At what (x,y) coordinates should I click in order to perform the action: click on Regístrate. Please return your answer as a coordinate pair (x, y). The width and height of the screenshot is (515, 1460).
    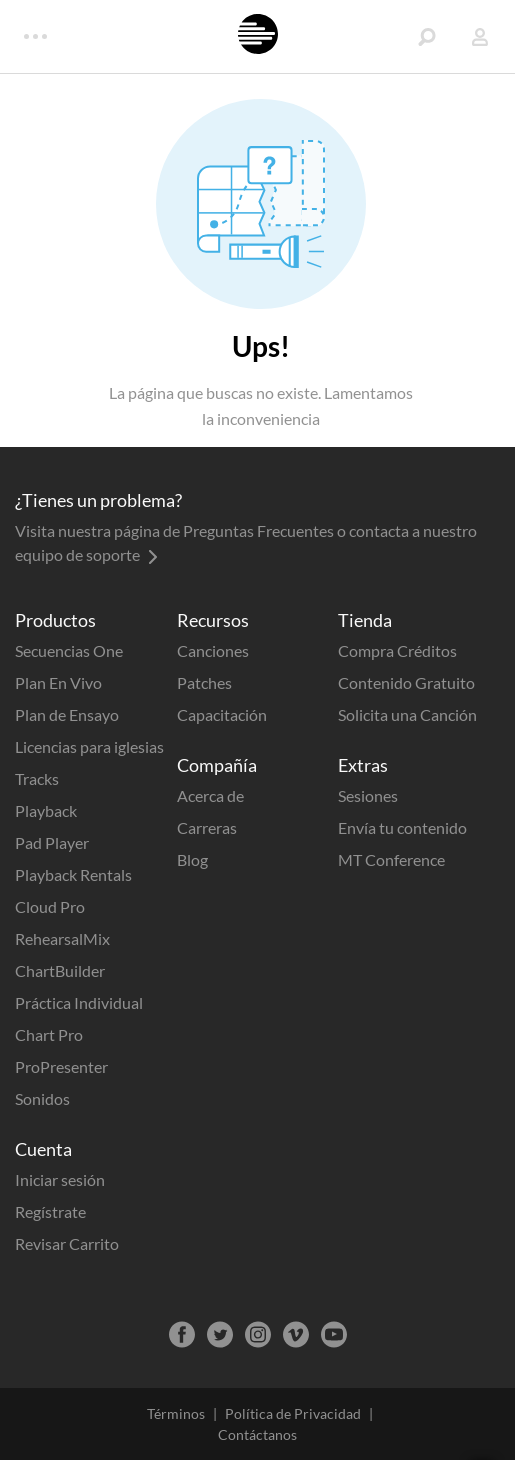
    Looking at the image, I should click on (50, 1211).